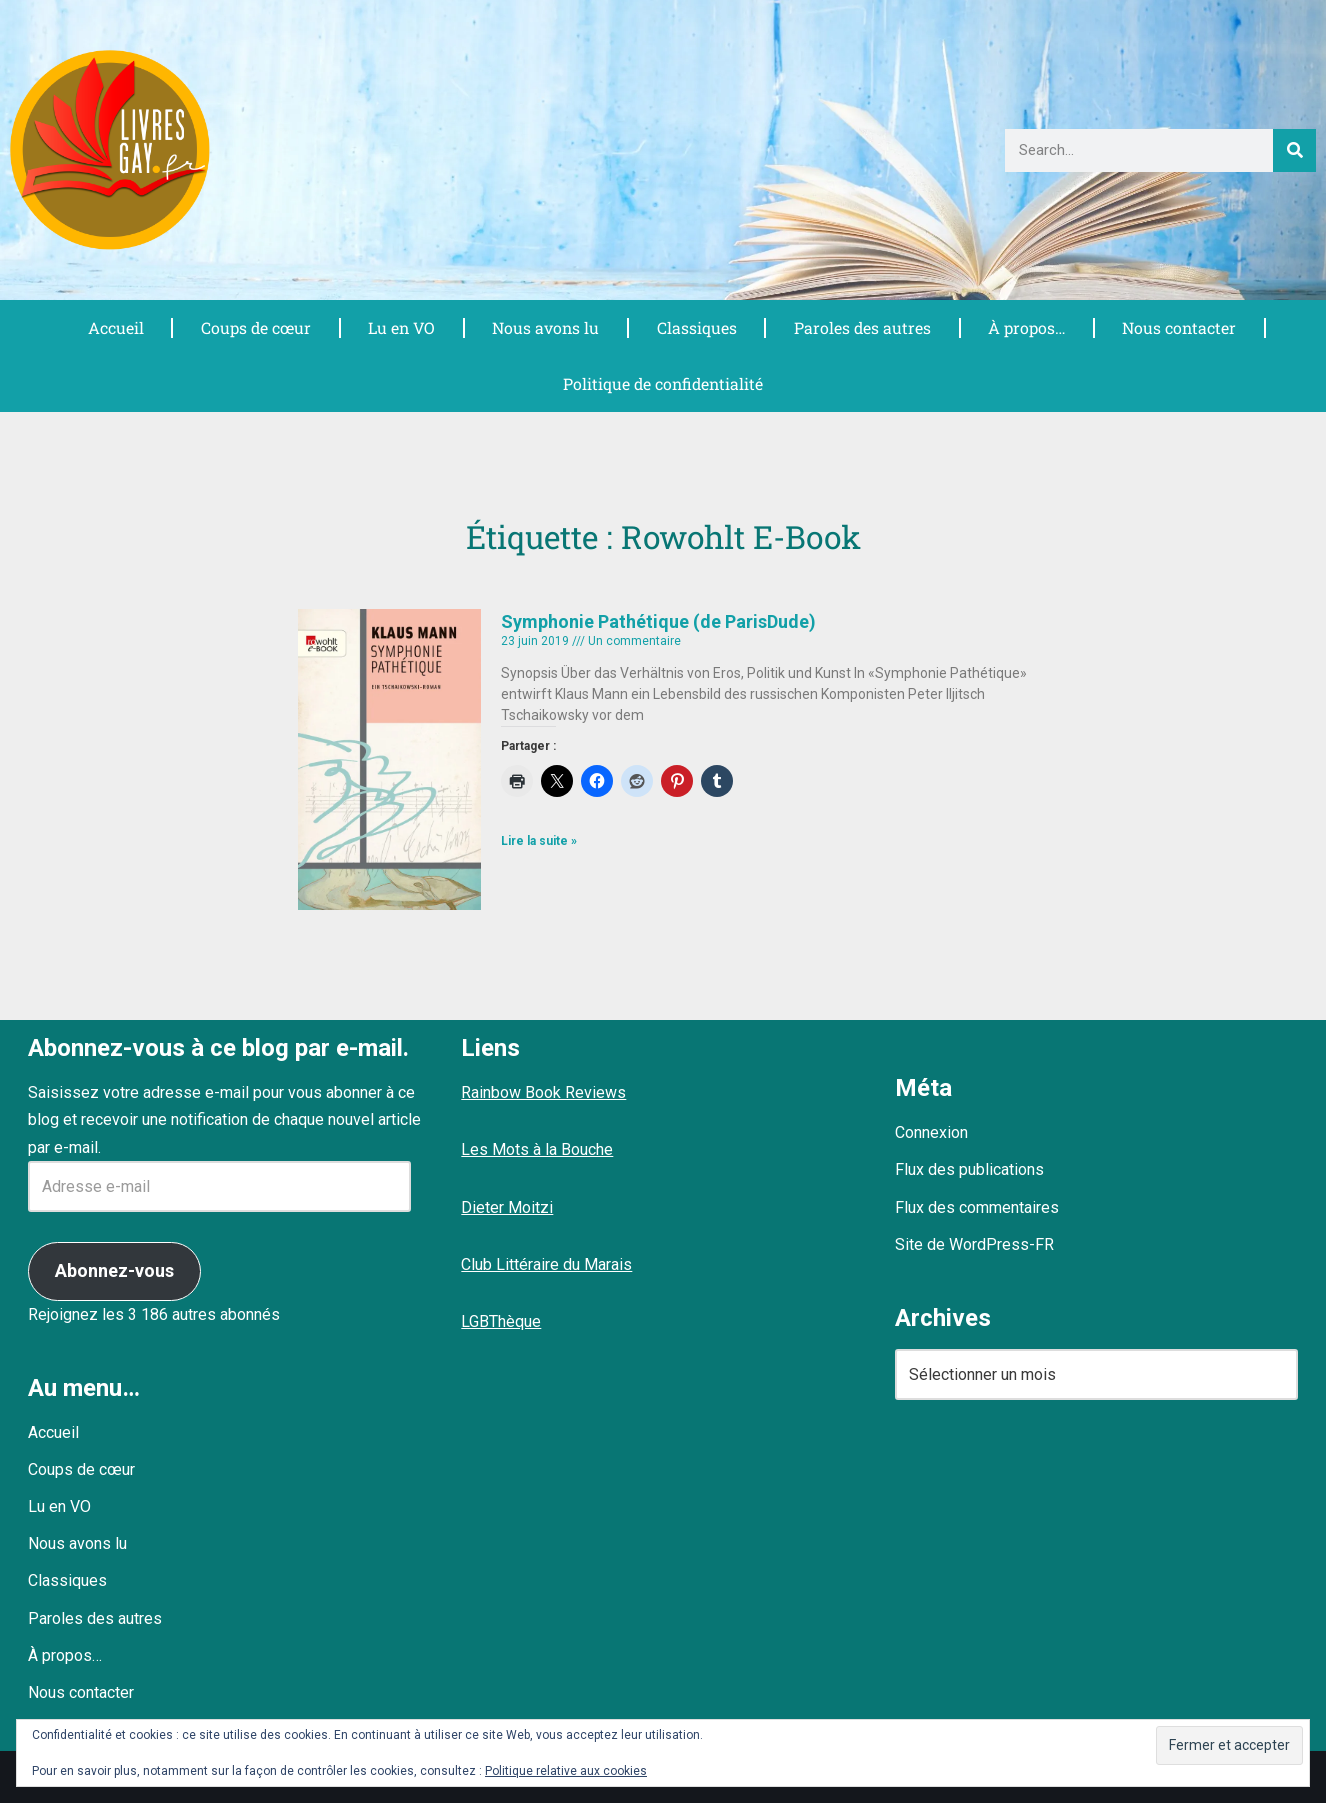  What do you see at coordinates (114, 1270) in the screenshot?
I see `Abonnez-vous` at bounding box center [114, 1270].